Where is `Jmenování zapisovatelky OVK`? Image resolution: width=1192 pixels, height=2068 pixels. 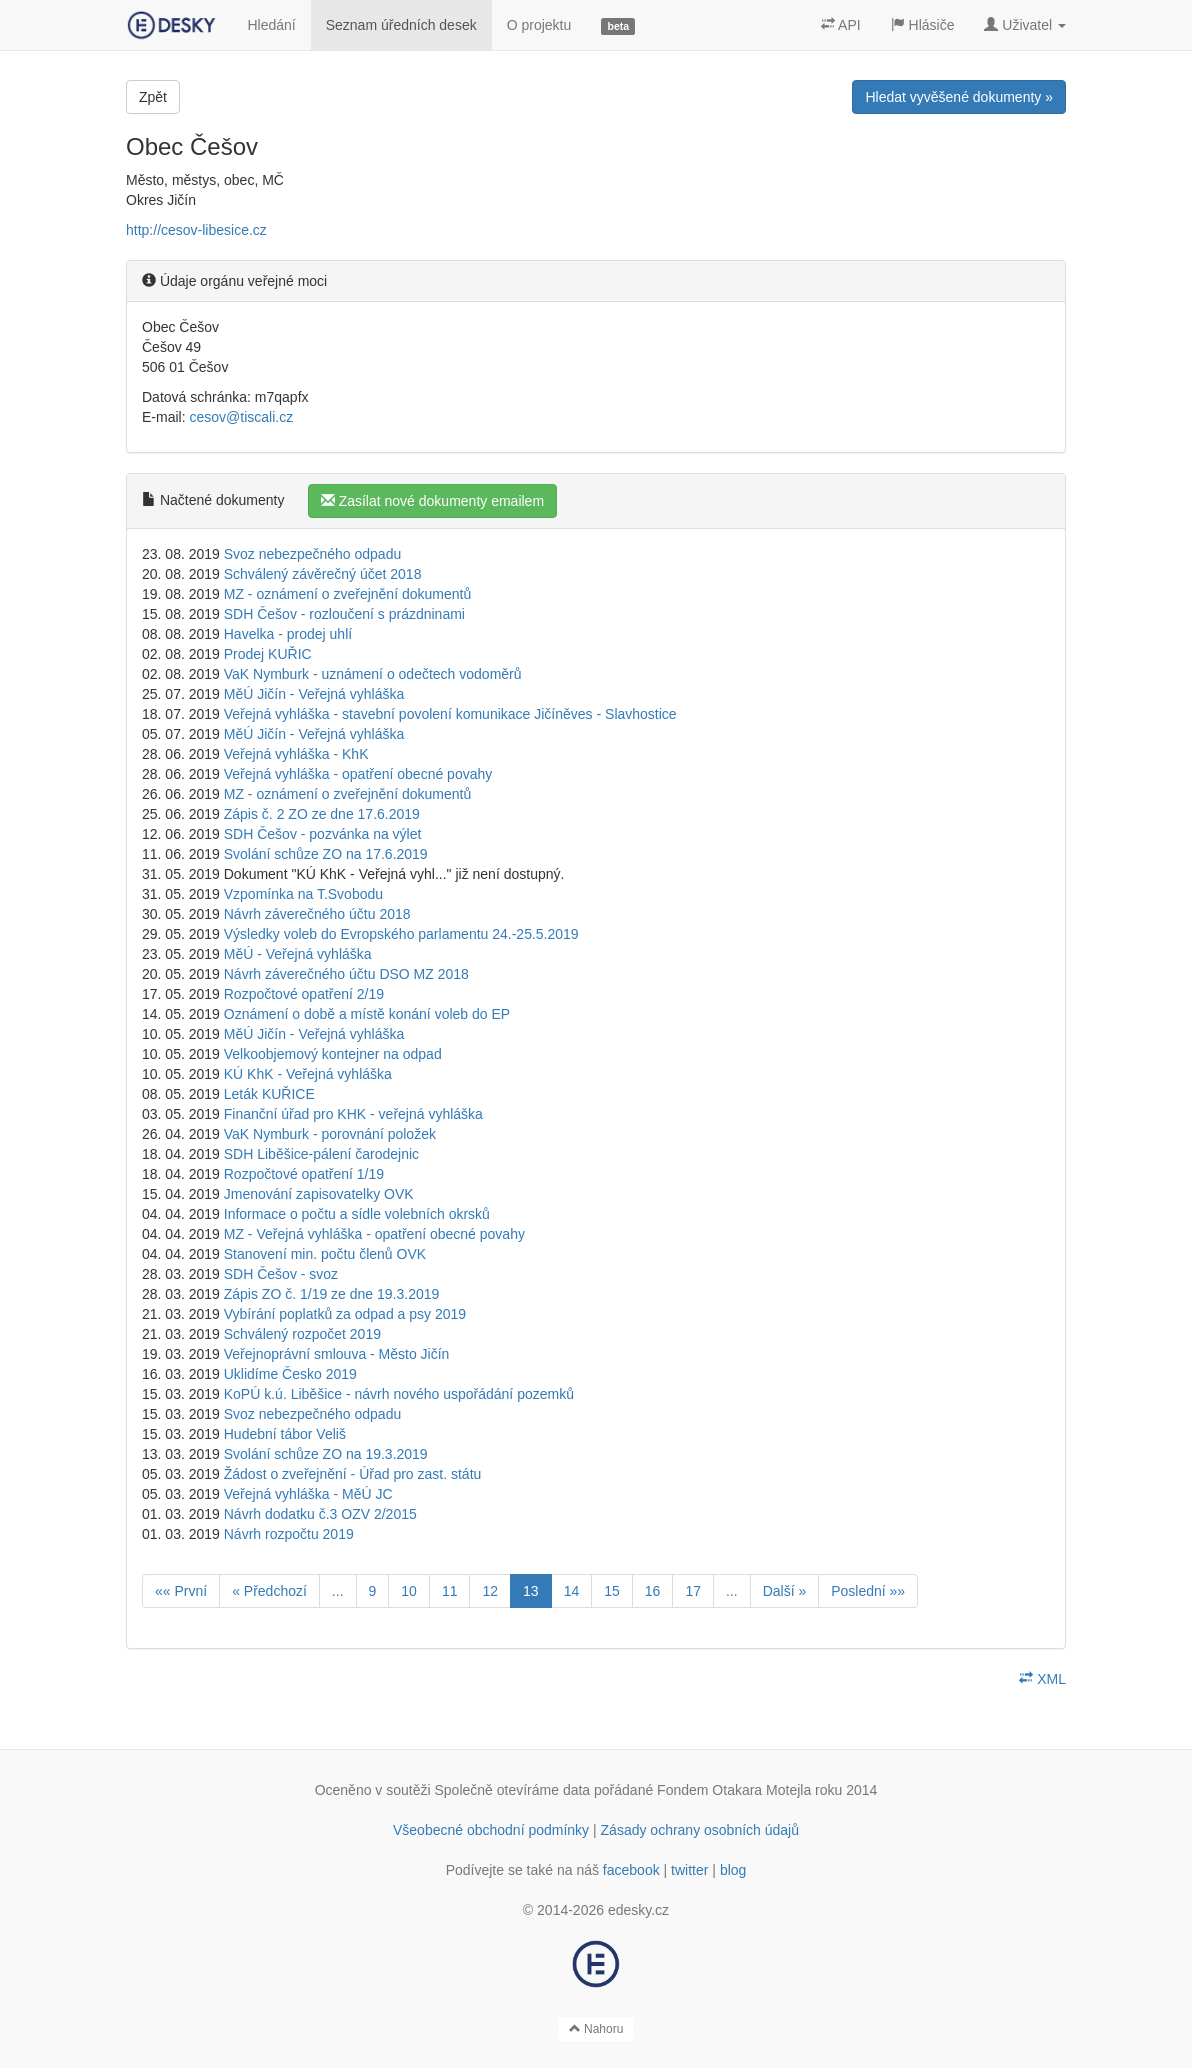 Jmenování zapisovatelky OVK is located at coordinates (319, 1194).